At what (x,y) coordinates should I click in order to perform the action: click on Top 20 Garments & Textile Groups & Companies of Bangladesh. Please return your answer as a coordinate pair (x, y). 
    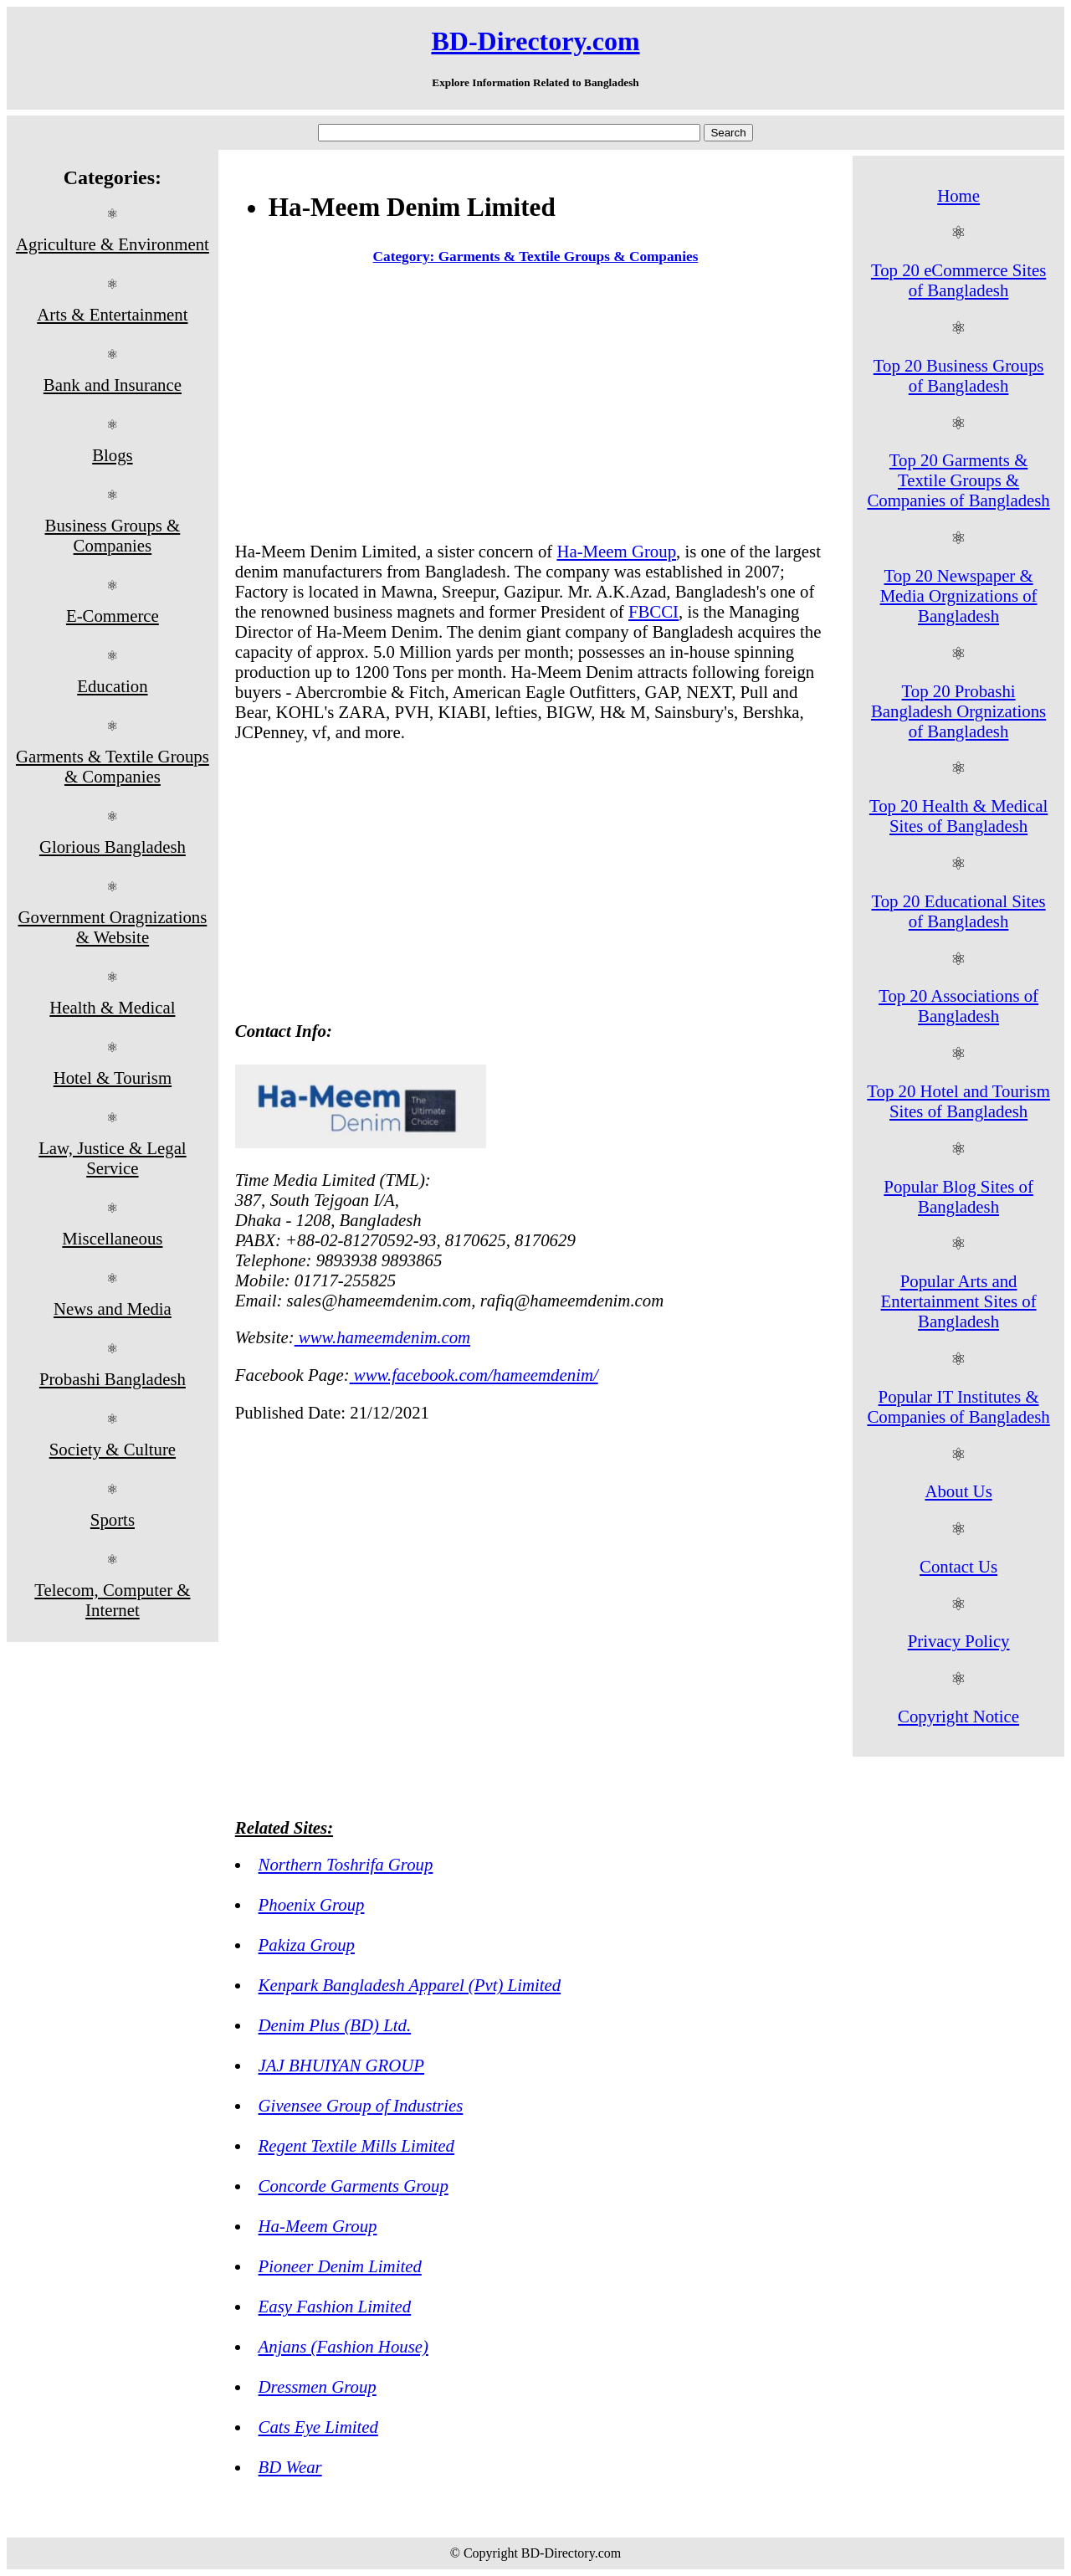
    Looking at the image, I should click on (958, 480).